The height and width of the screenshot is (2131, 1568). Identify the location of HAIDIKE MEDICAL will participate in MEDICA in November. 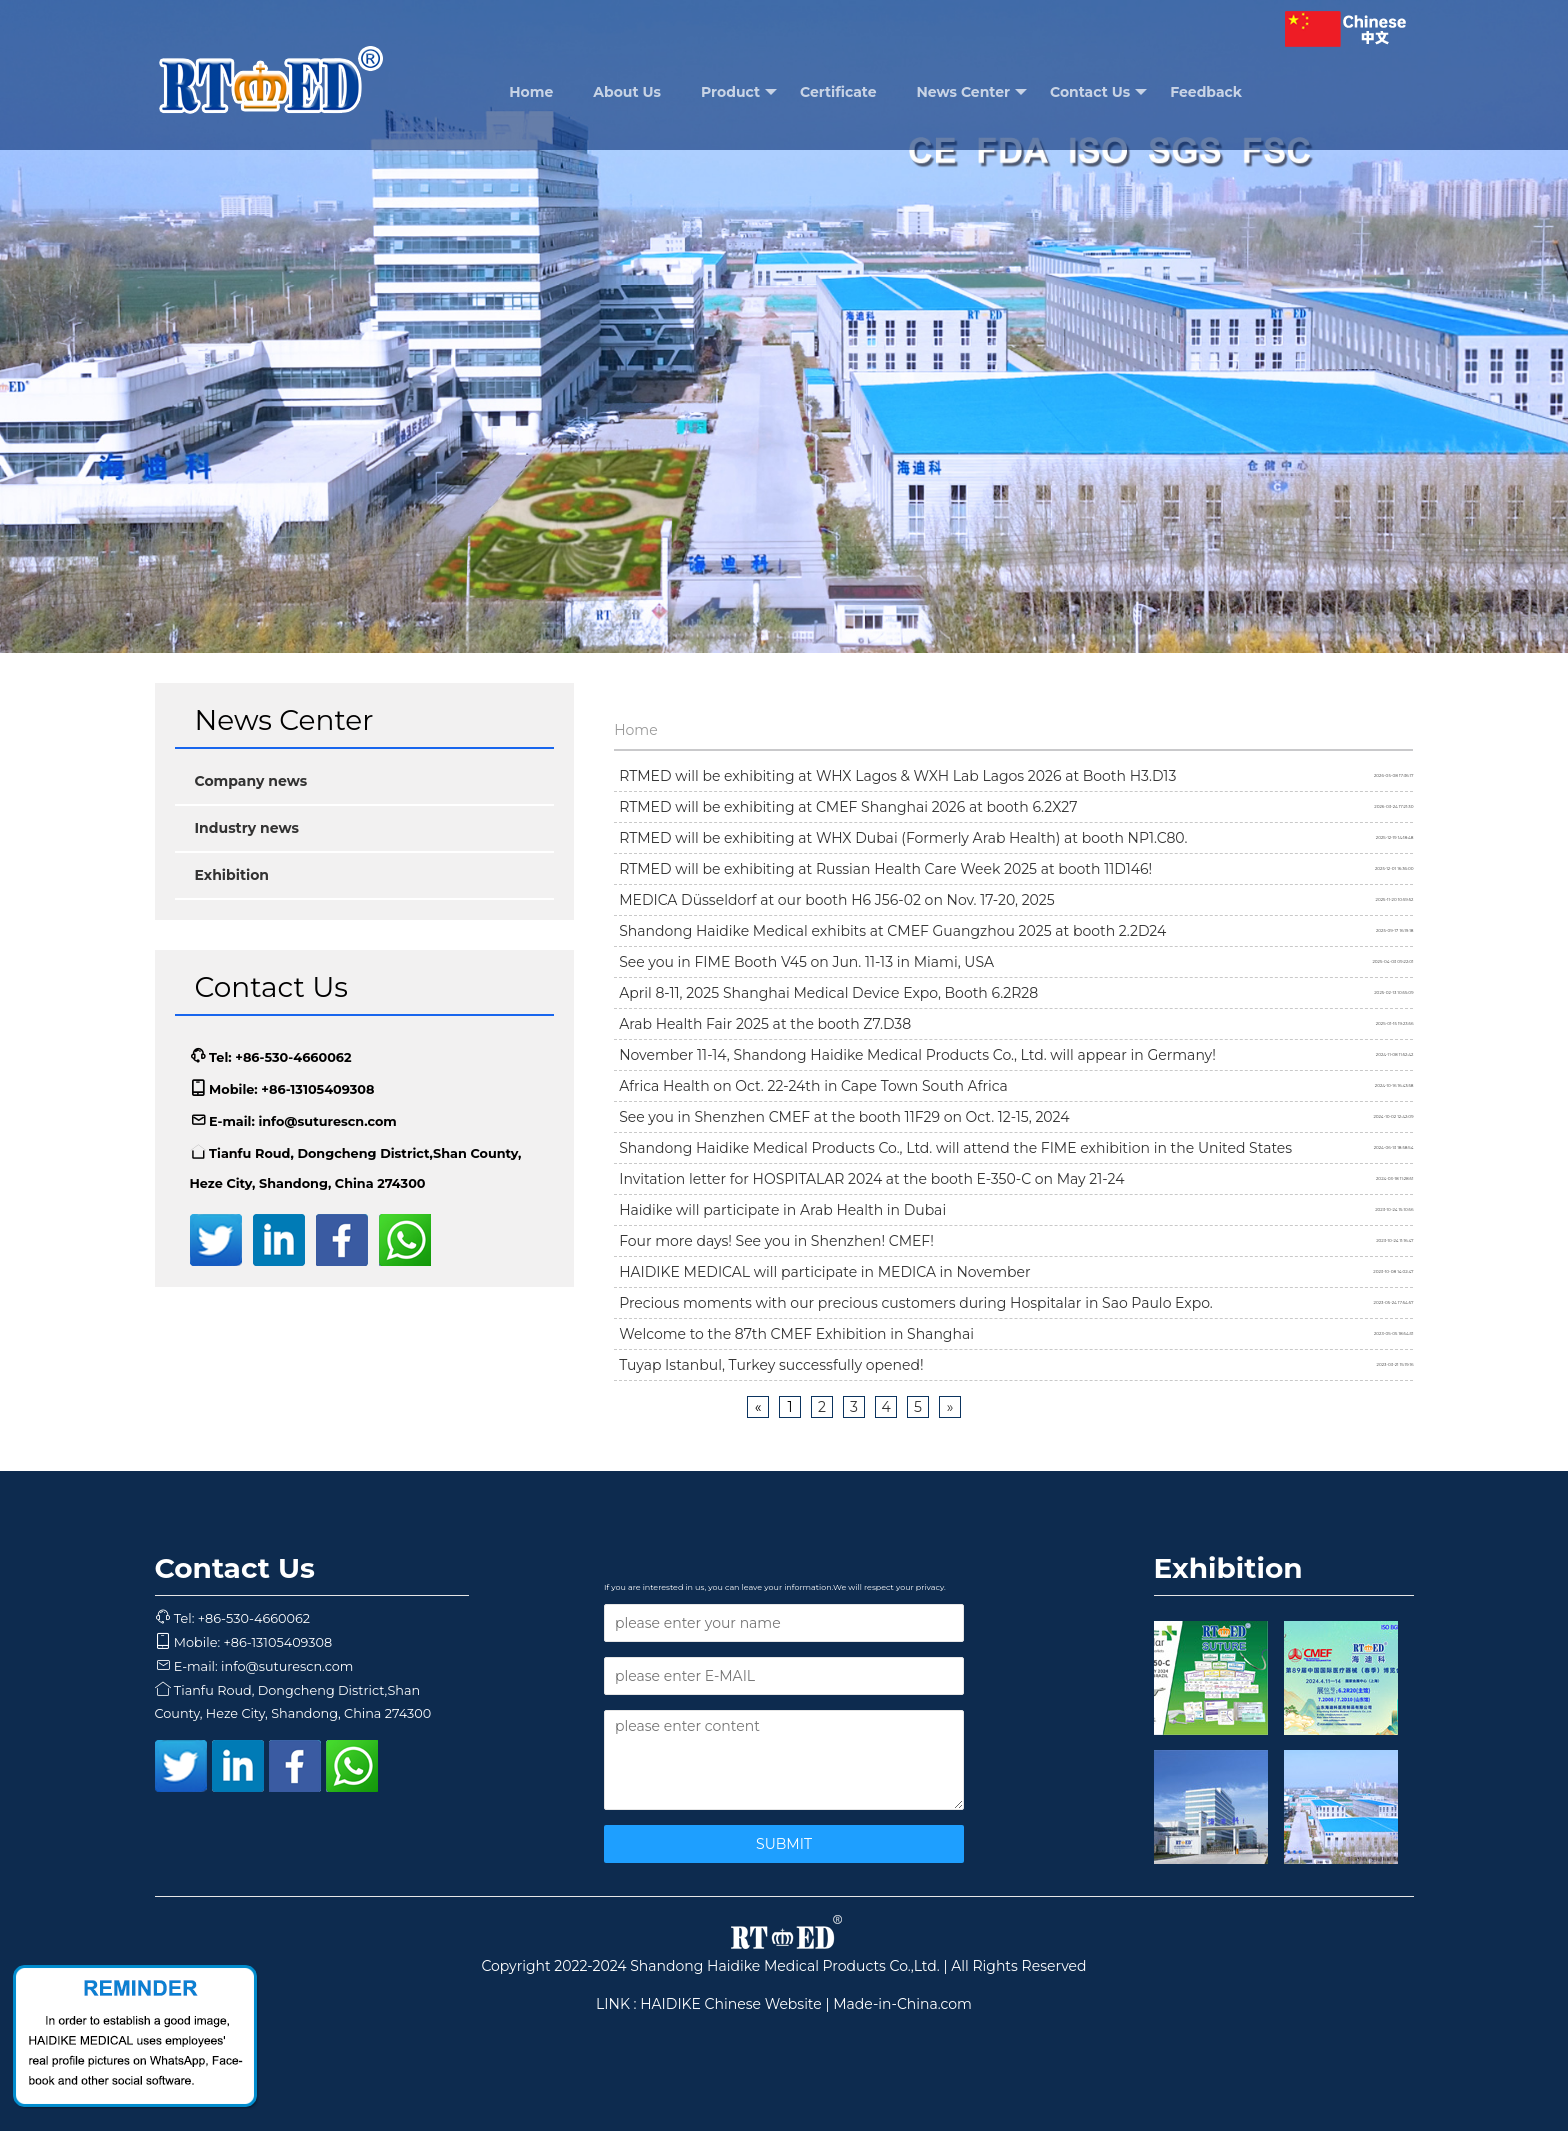
(825, 1272).